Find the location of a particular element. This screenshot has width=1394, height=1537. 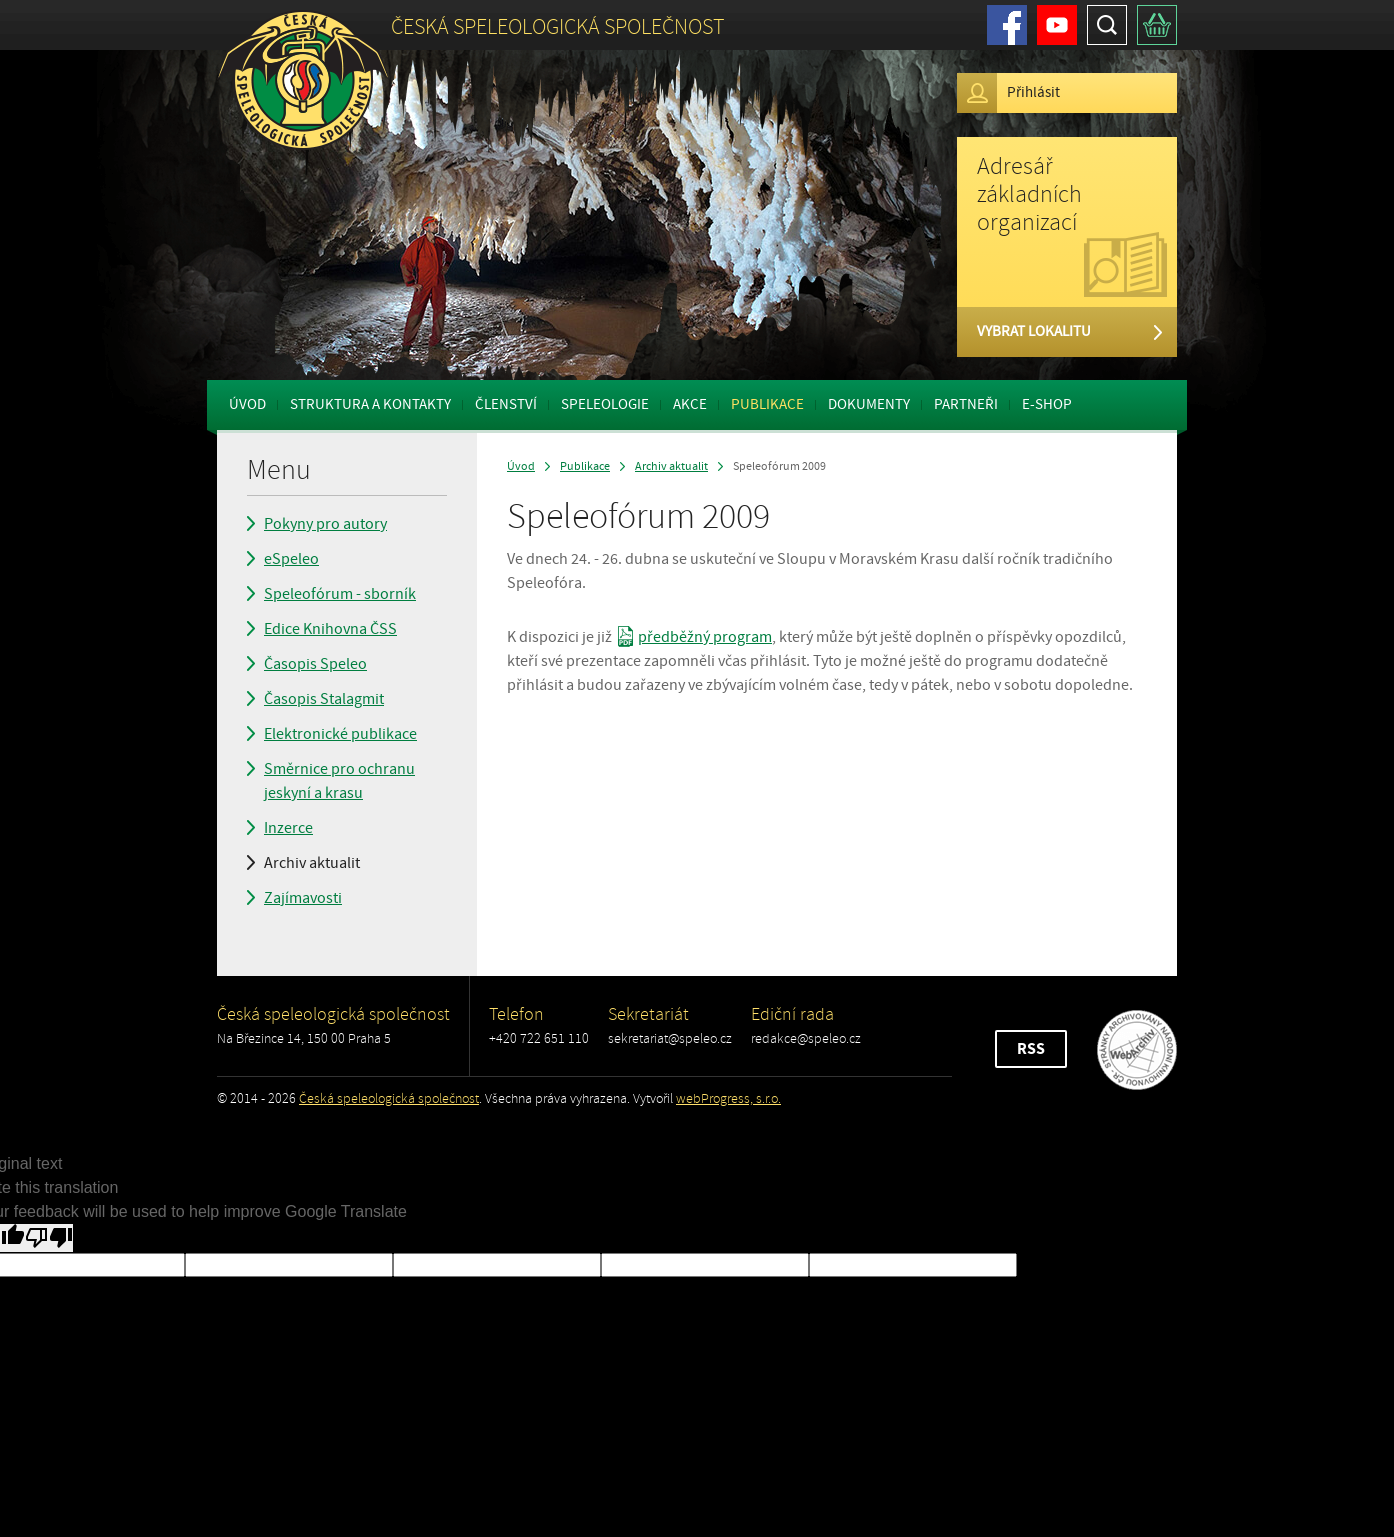

Speleofórum - sborník is located at coordinates (340, 594).